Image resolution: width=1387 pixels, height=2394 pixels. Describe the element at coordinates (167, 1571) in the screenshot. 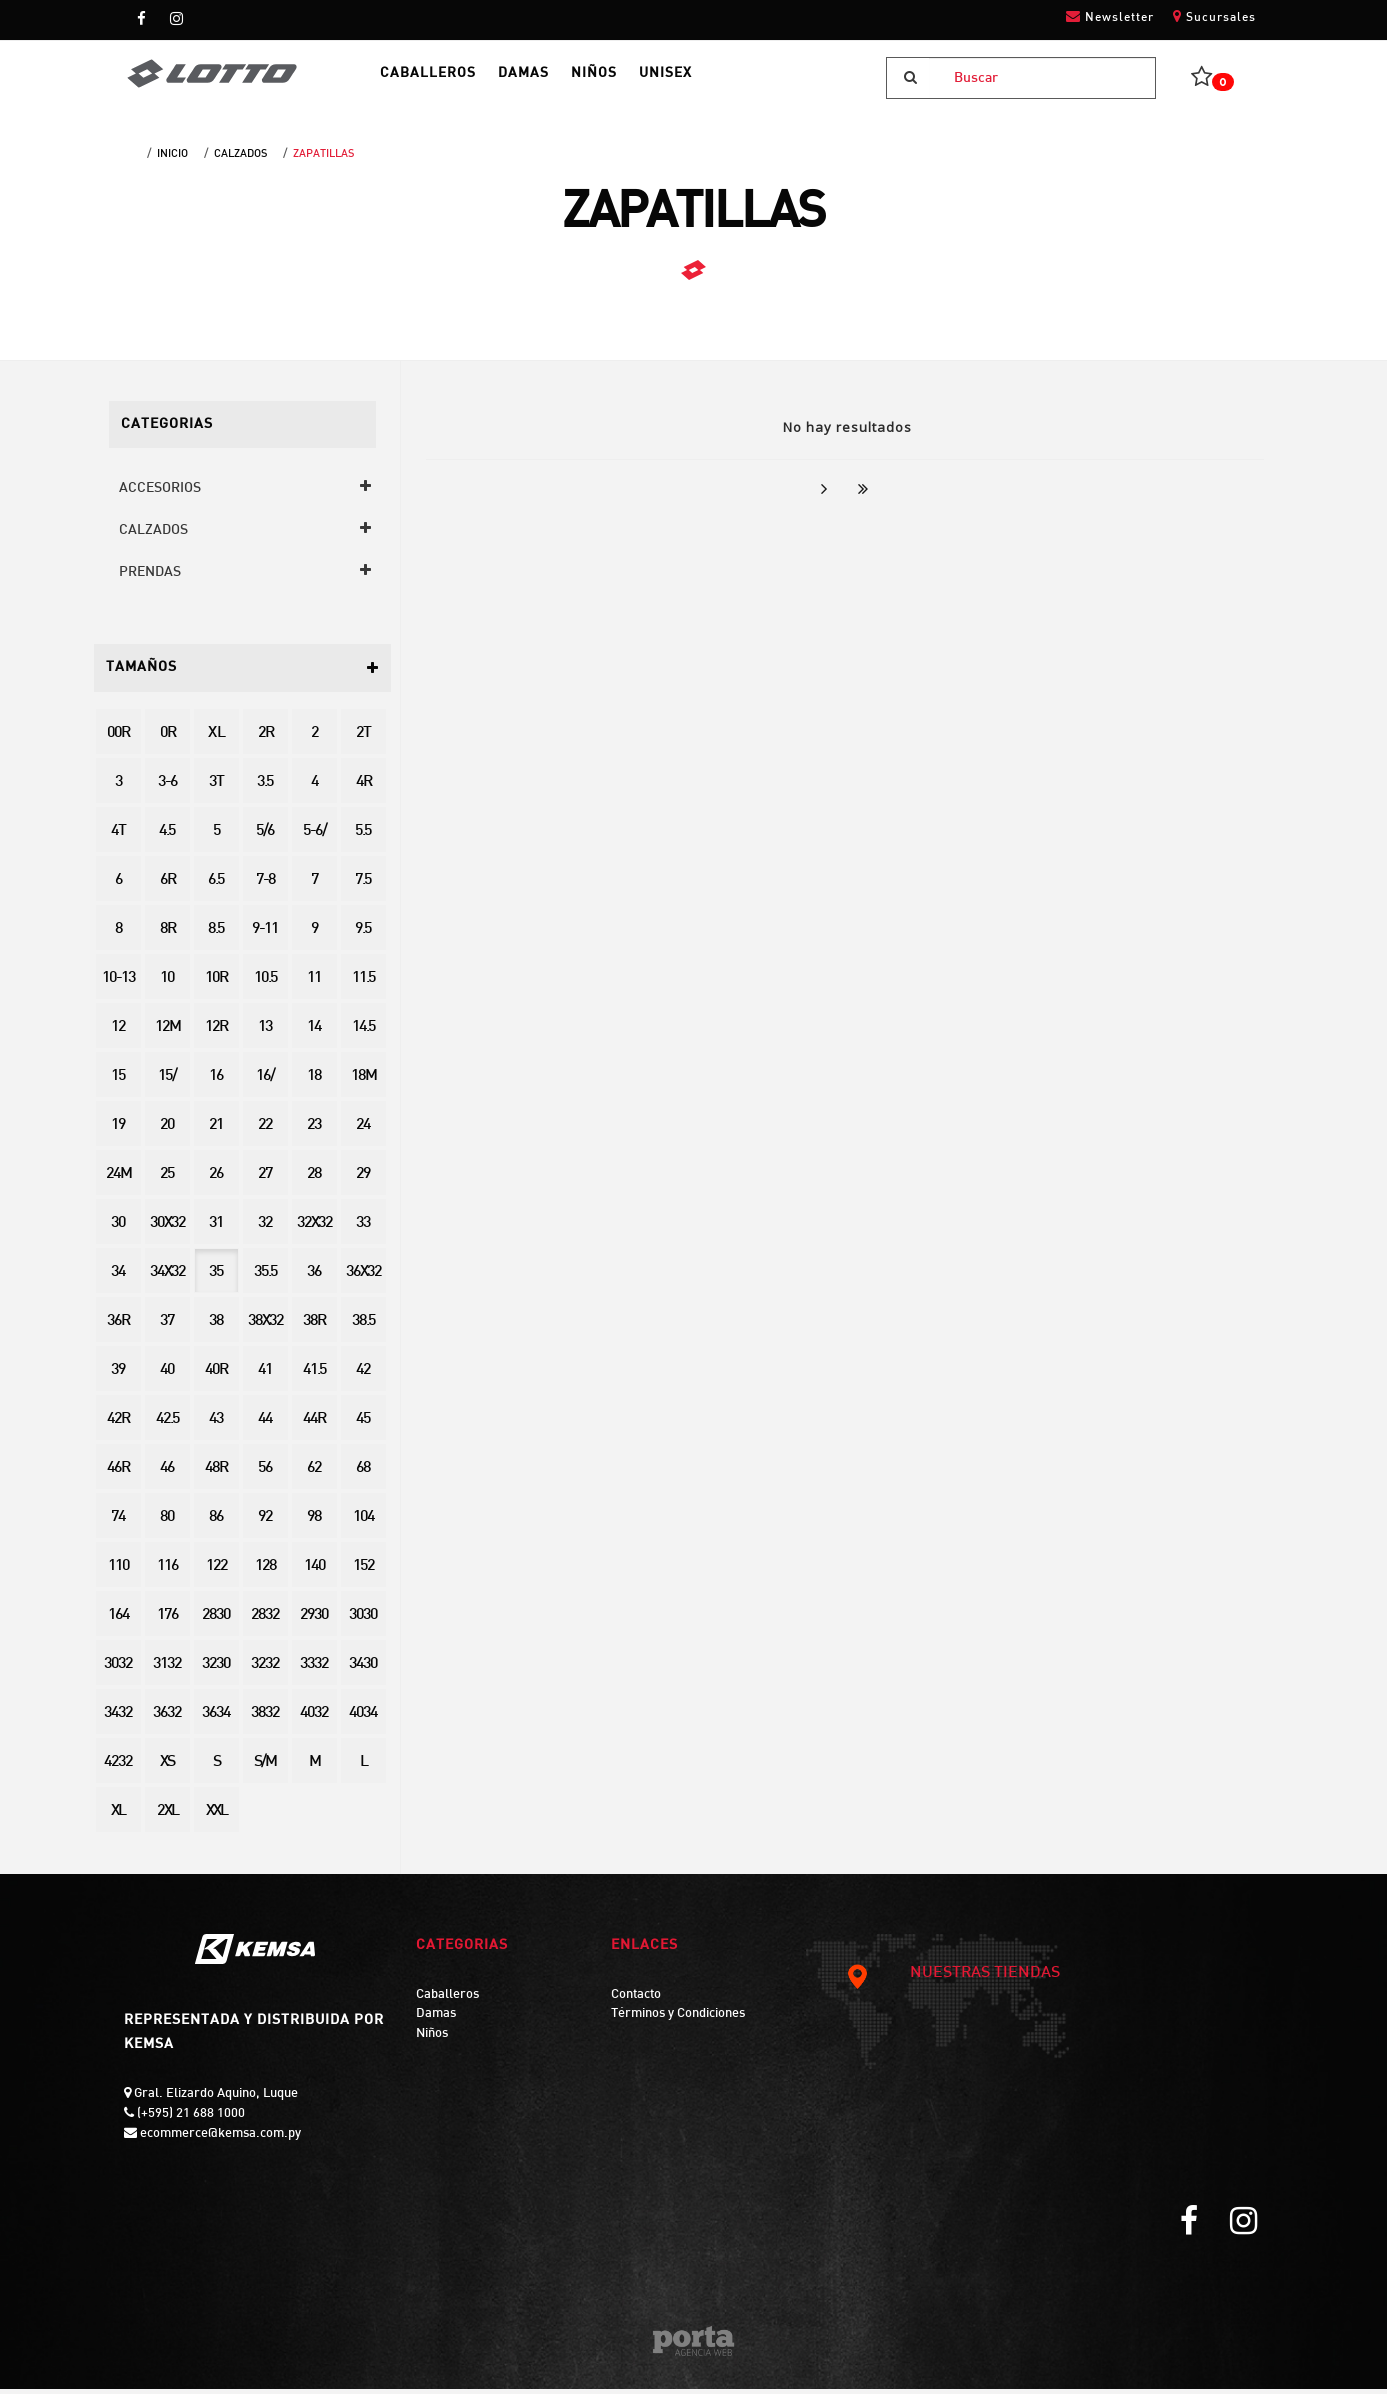

I see `116` at that location.